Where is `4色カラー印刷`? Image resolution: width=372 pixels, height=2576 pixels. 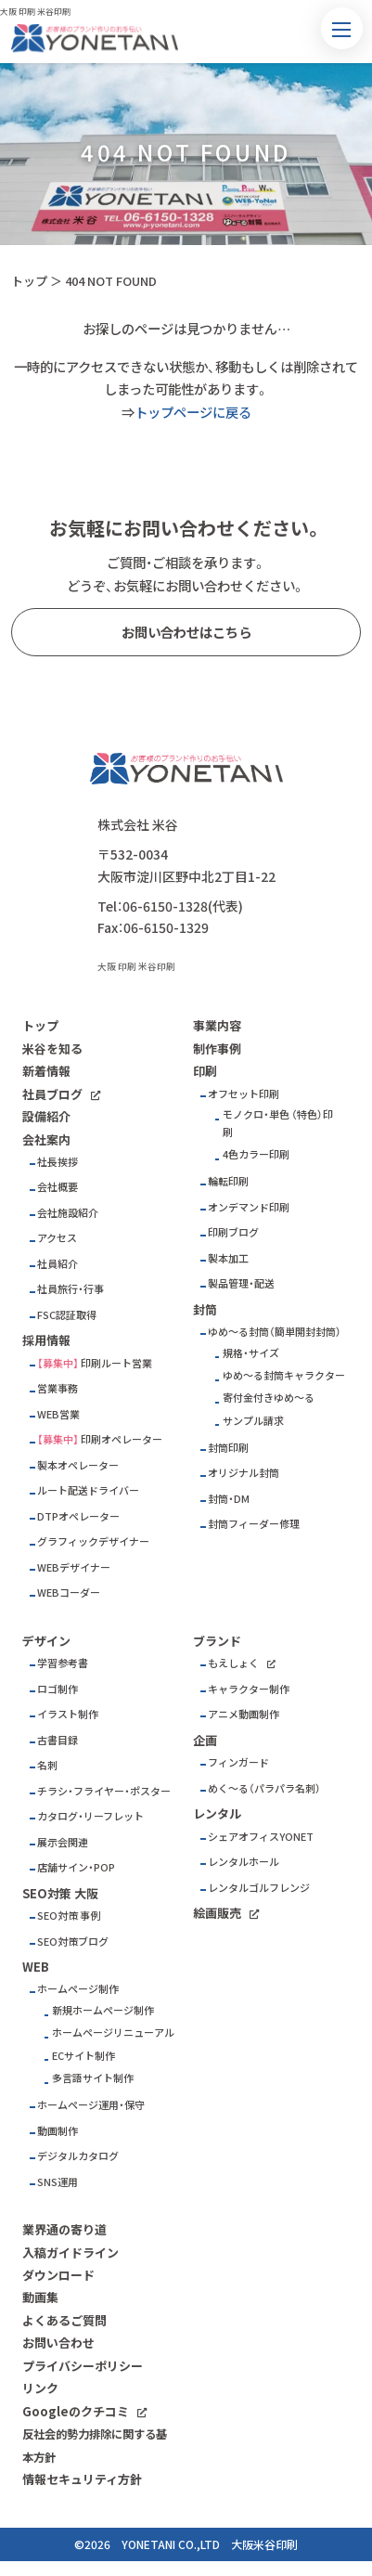
4色カラー印刷 is located at coordinates (256, 1154).